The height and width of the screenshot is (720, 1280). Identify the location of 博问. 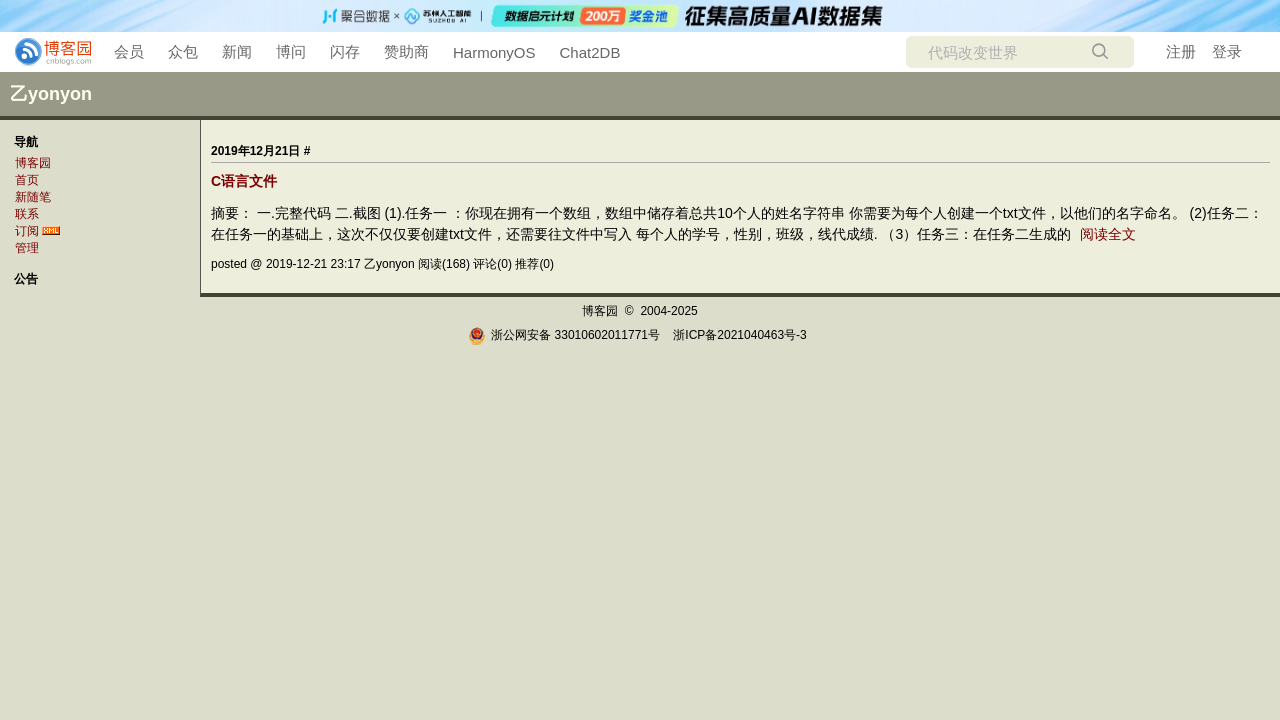
(291, 51).